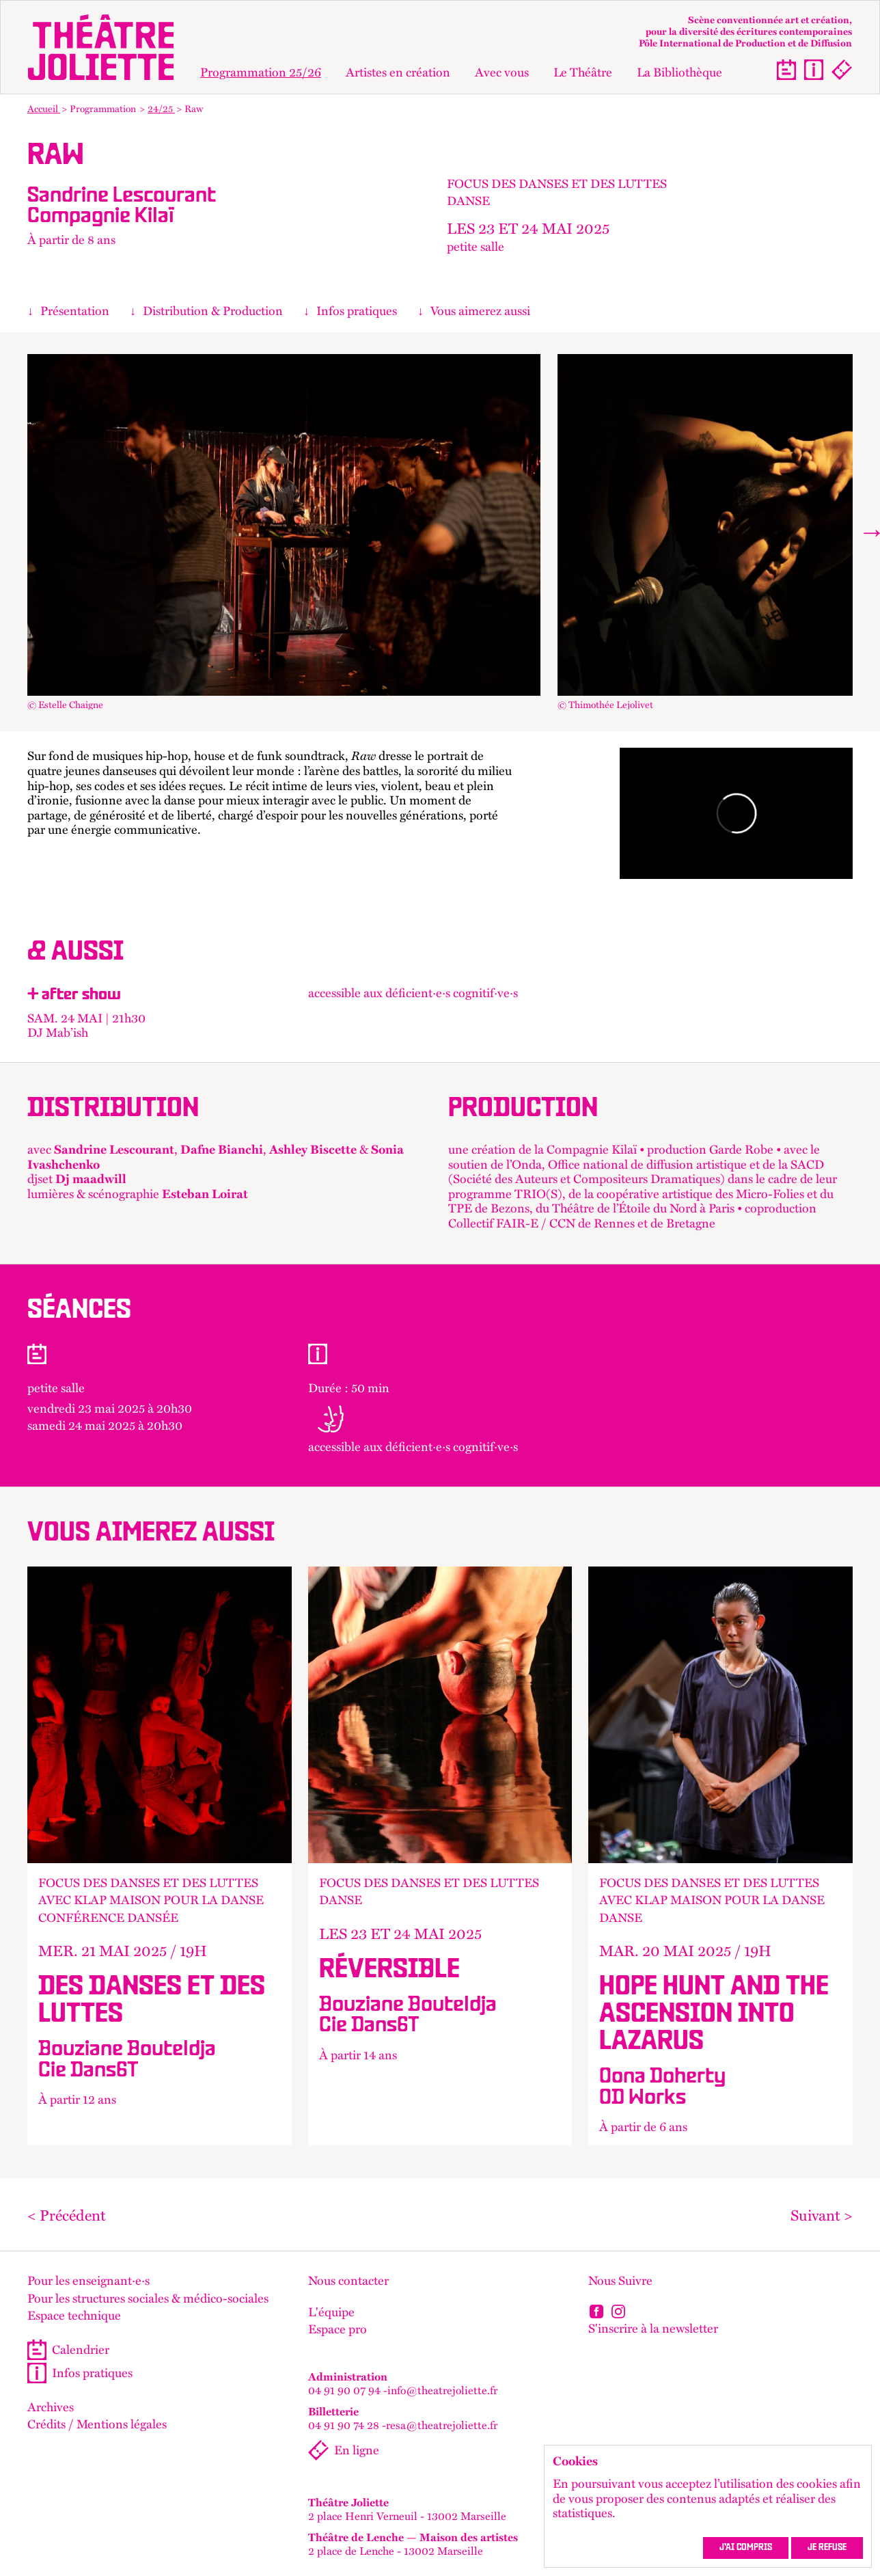 The image size is (880, 2576). What do you see at coordinates (344, 2389) in the screenshot?
I see `04 91 90 07 94` at bounding box center [344, 2389].